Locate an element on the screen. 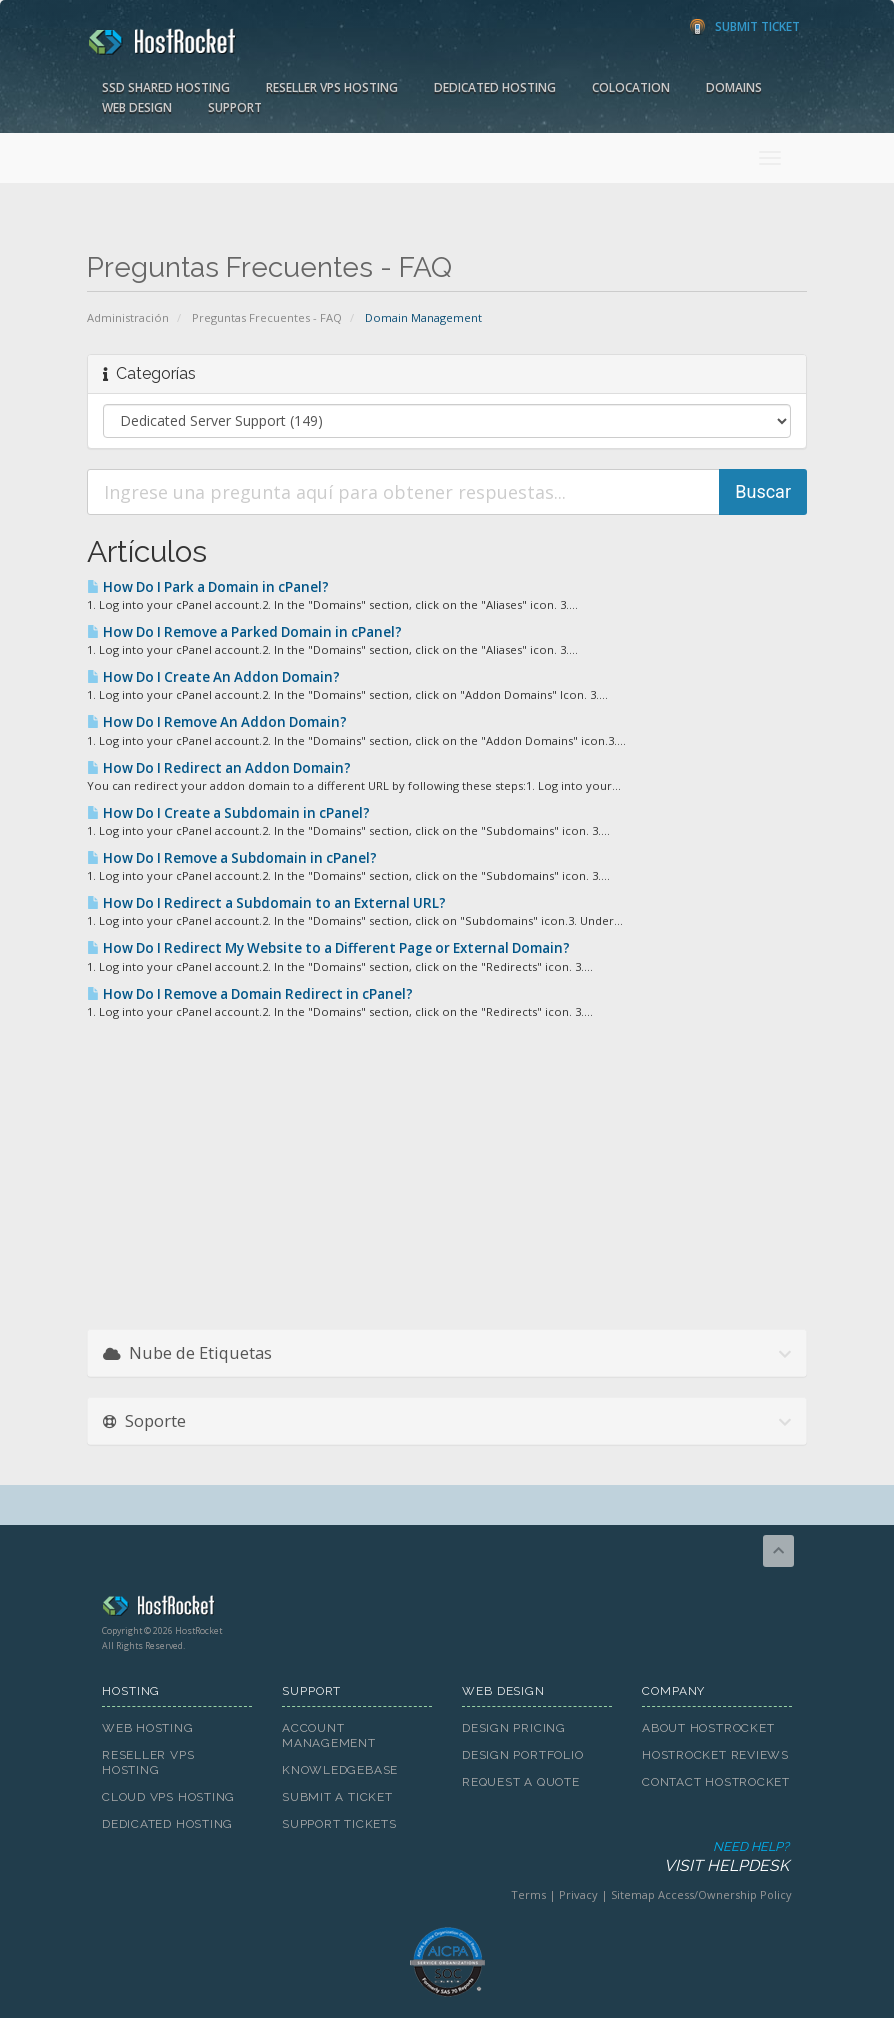 This screenshot has width=894, height=2018. How Do I Remove a Domain Redirect in cPanel? is located at coordinates (250, 994).